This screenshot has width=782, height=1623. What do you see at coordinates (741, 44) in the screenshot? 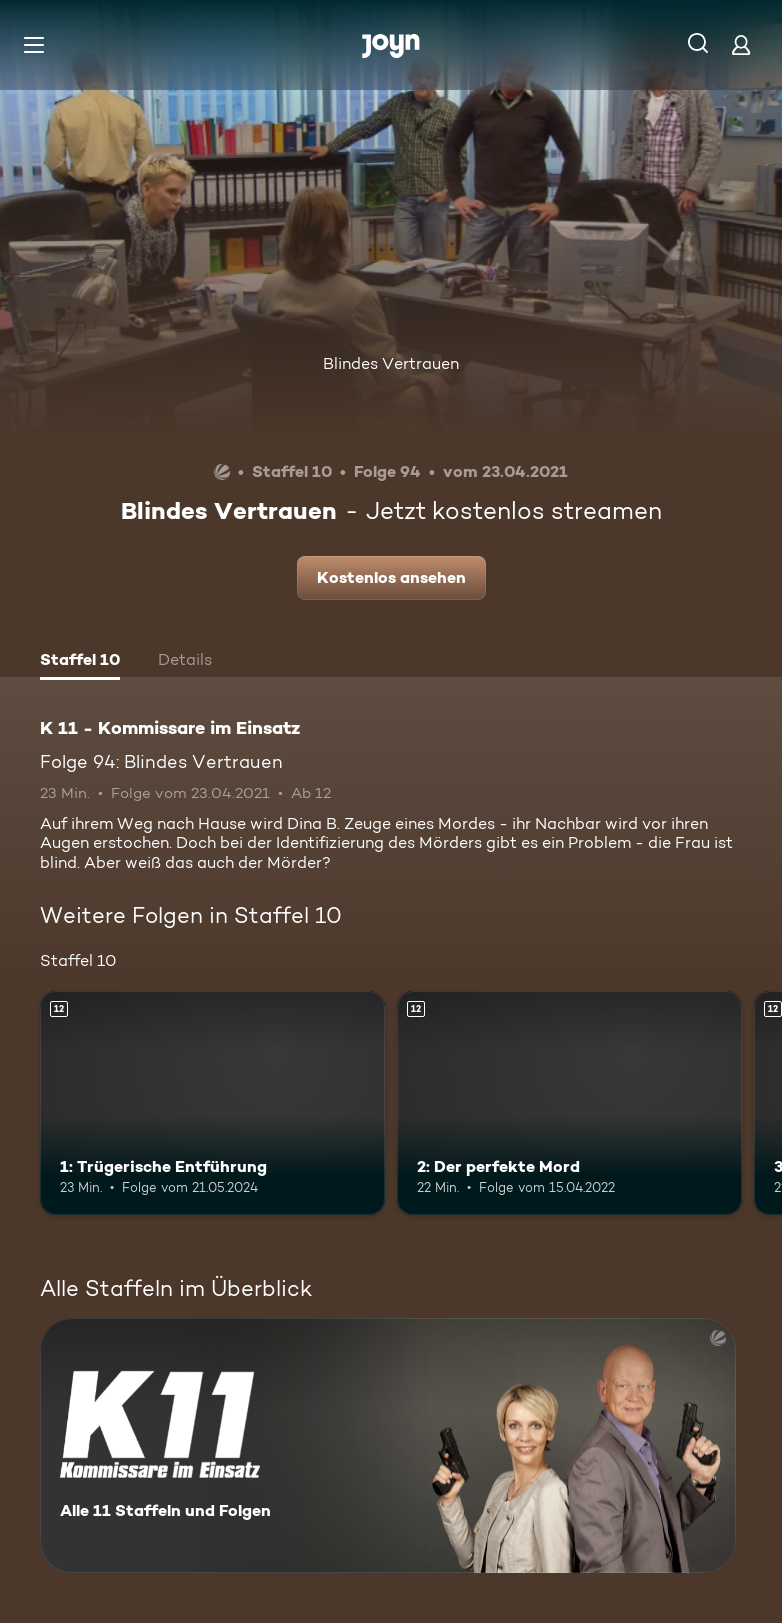
I see `[Login]` at bounding box center [741, 44].